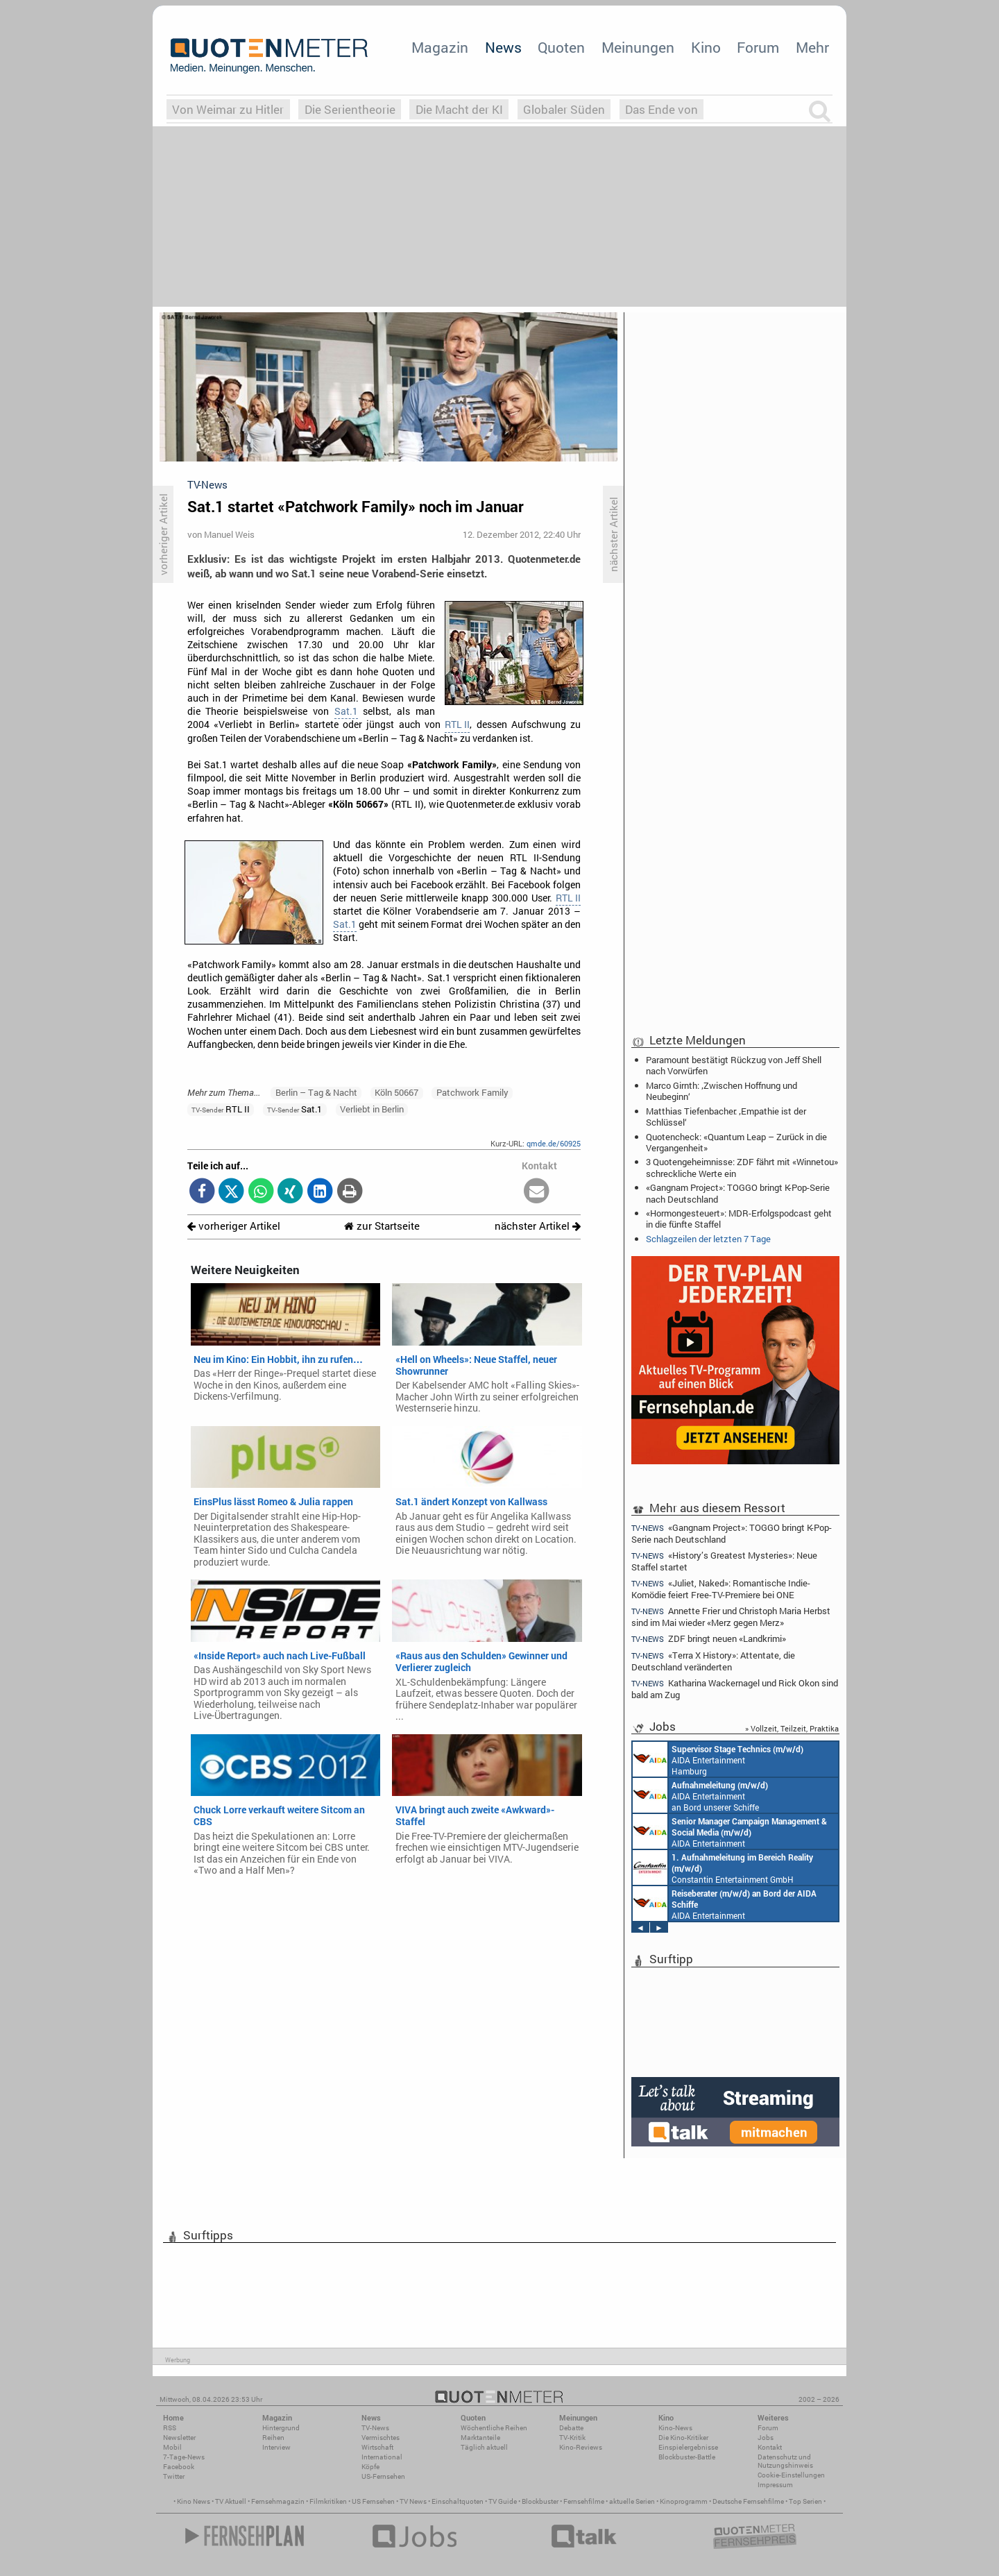 The image size is (999, 2576). I want to click on Reihen, so click(273, 2437).